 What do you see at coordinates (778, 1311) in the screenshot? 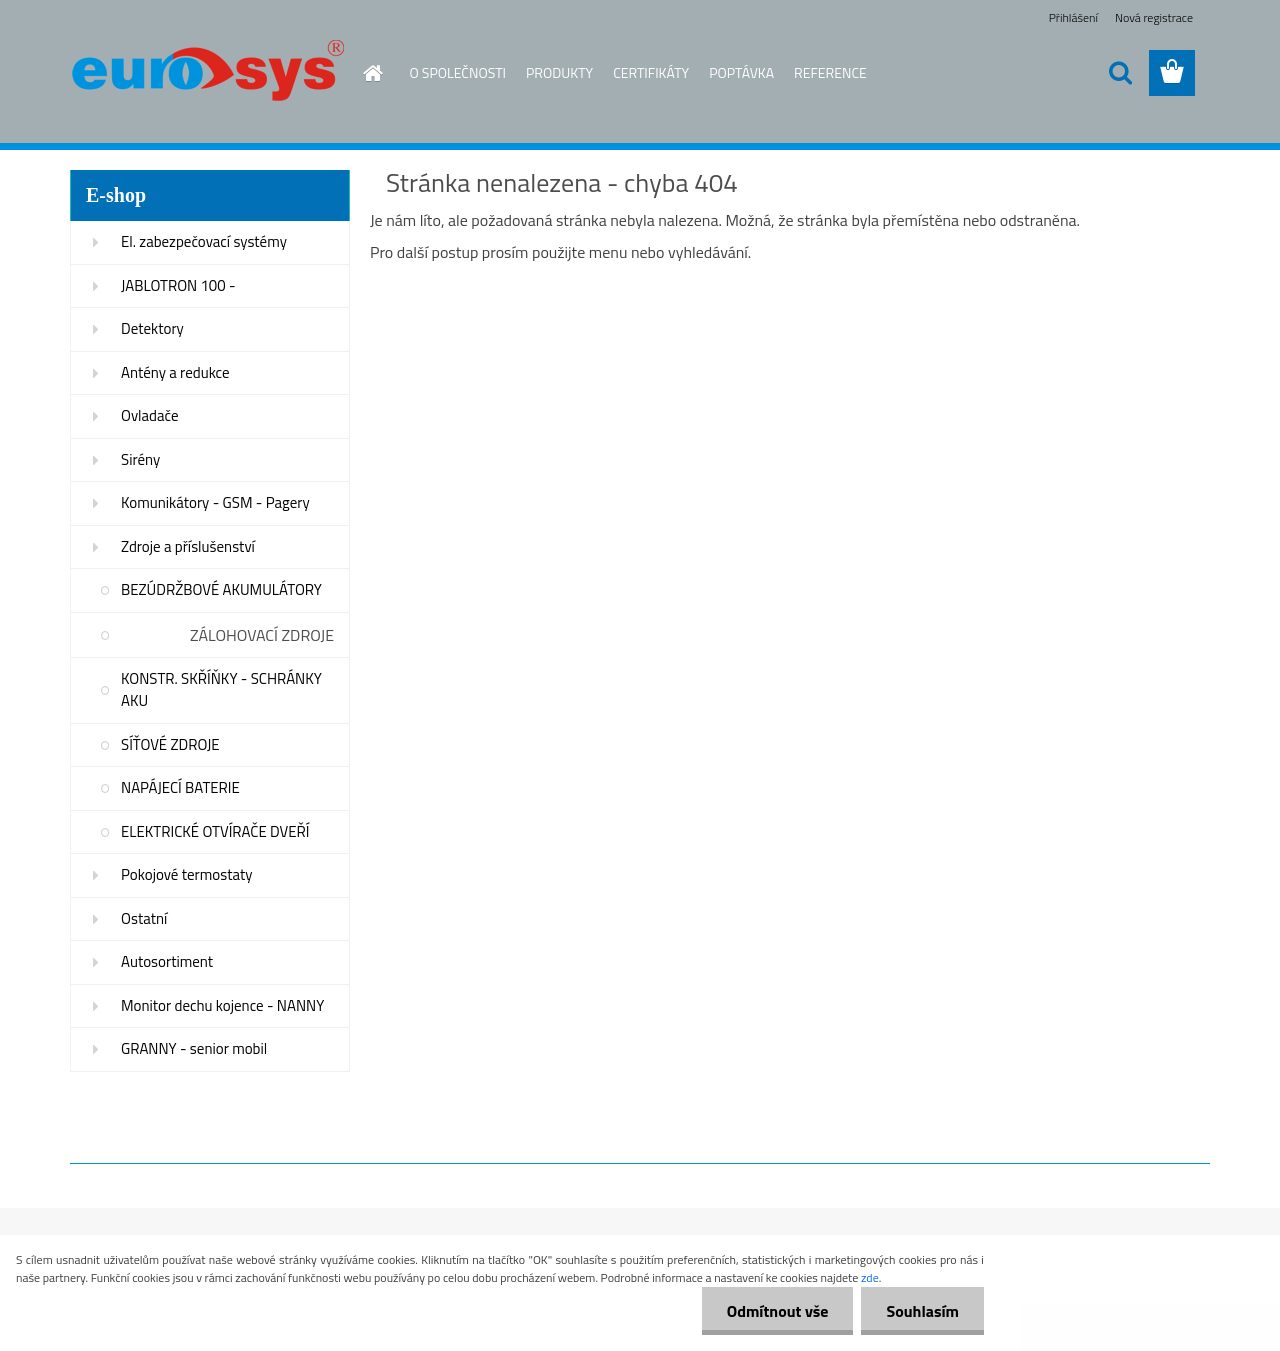
I see `Odmítnout vše` at bounding box center [778, 1311].